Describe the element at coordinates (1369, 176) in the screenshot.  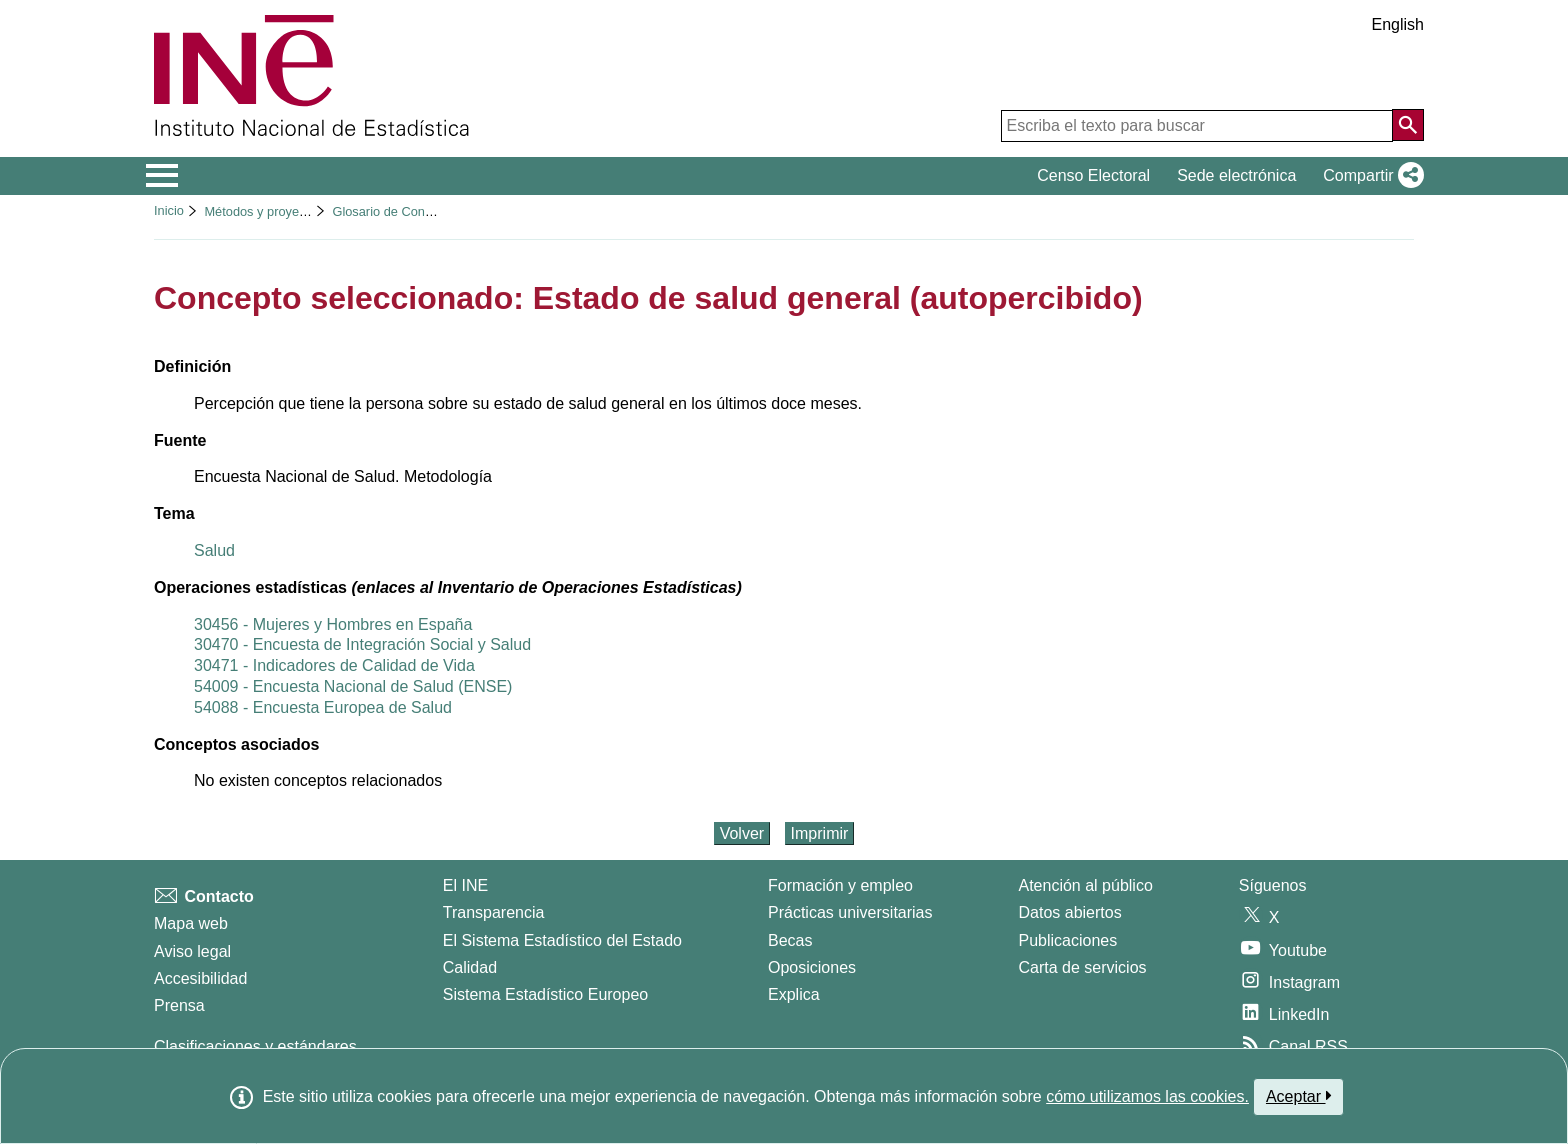
I see `[button]` at that location.